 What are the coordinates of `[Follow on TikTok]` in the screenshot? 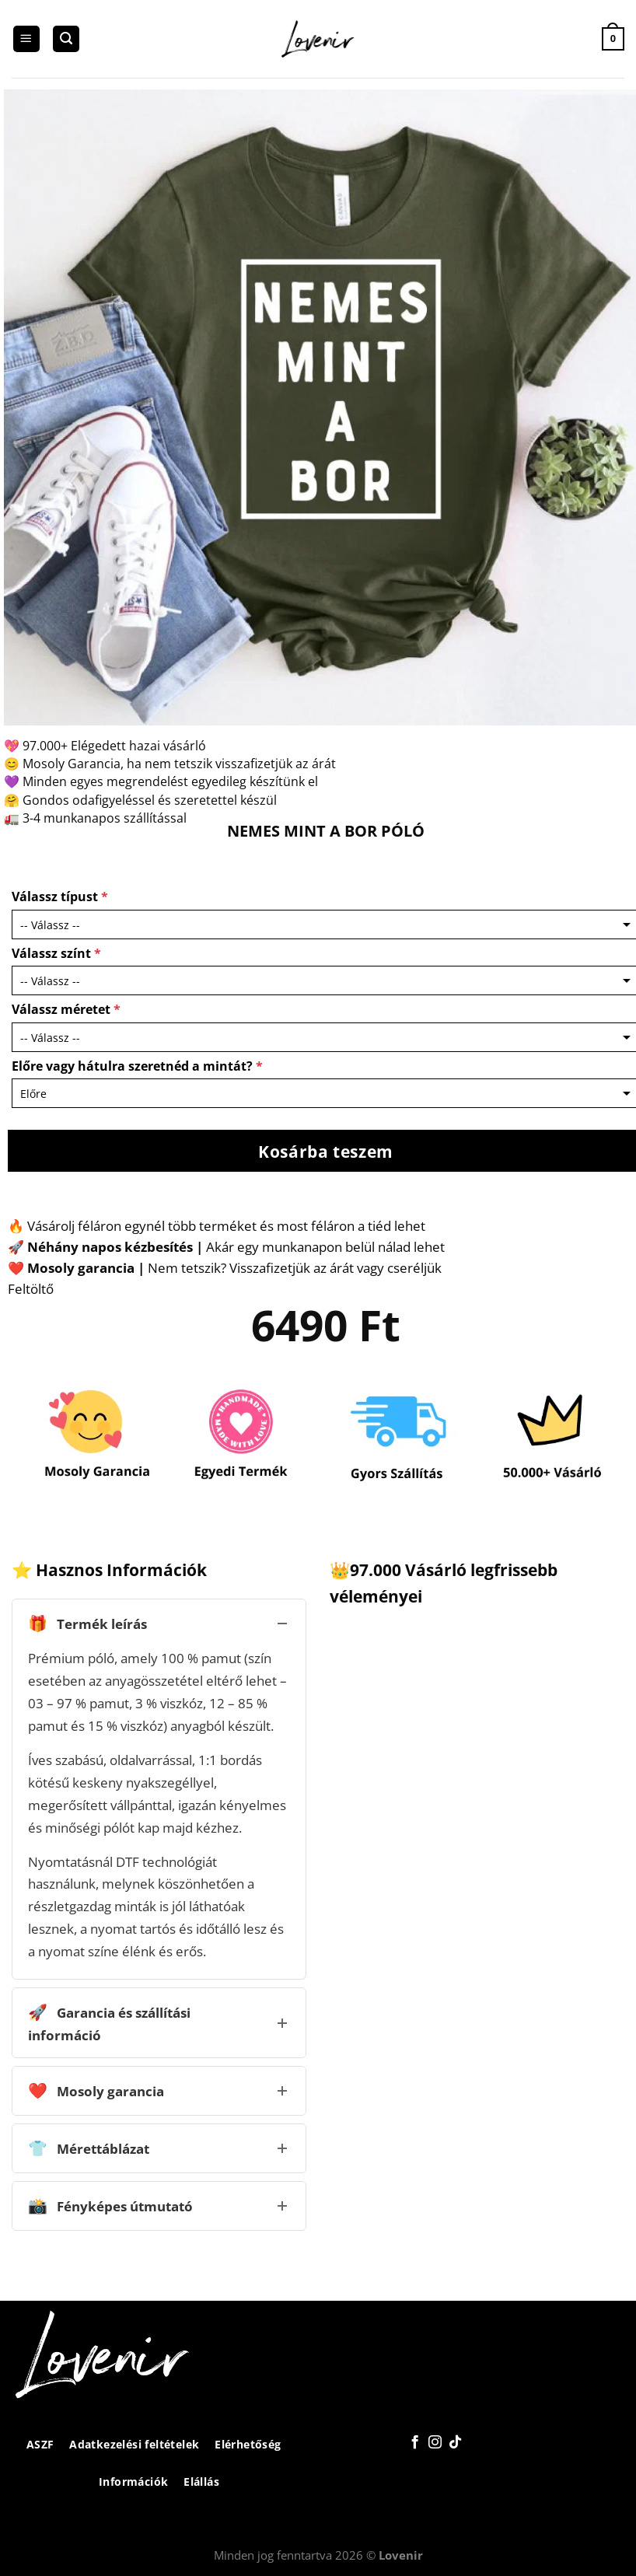 It's located at (455, 2443).